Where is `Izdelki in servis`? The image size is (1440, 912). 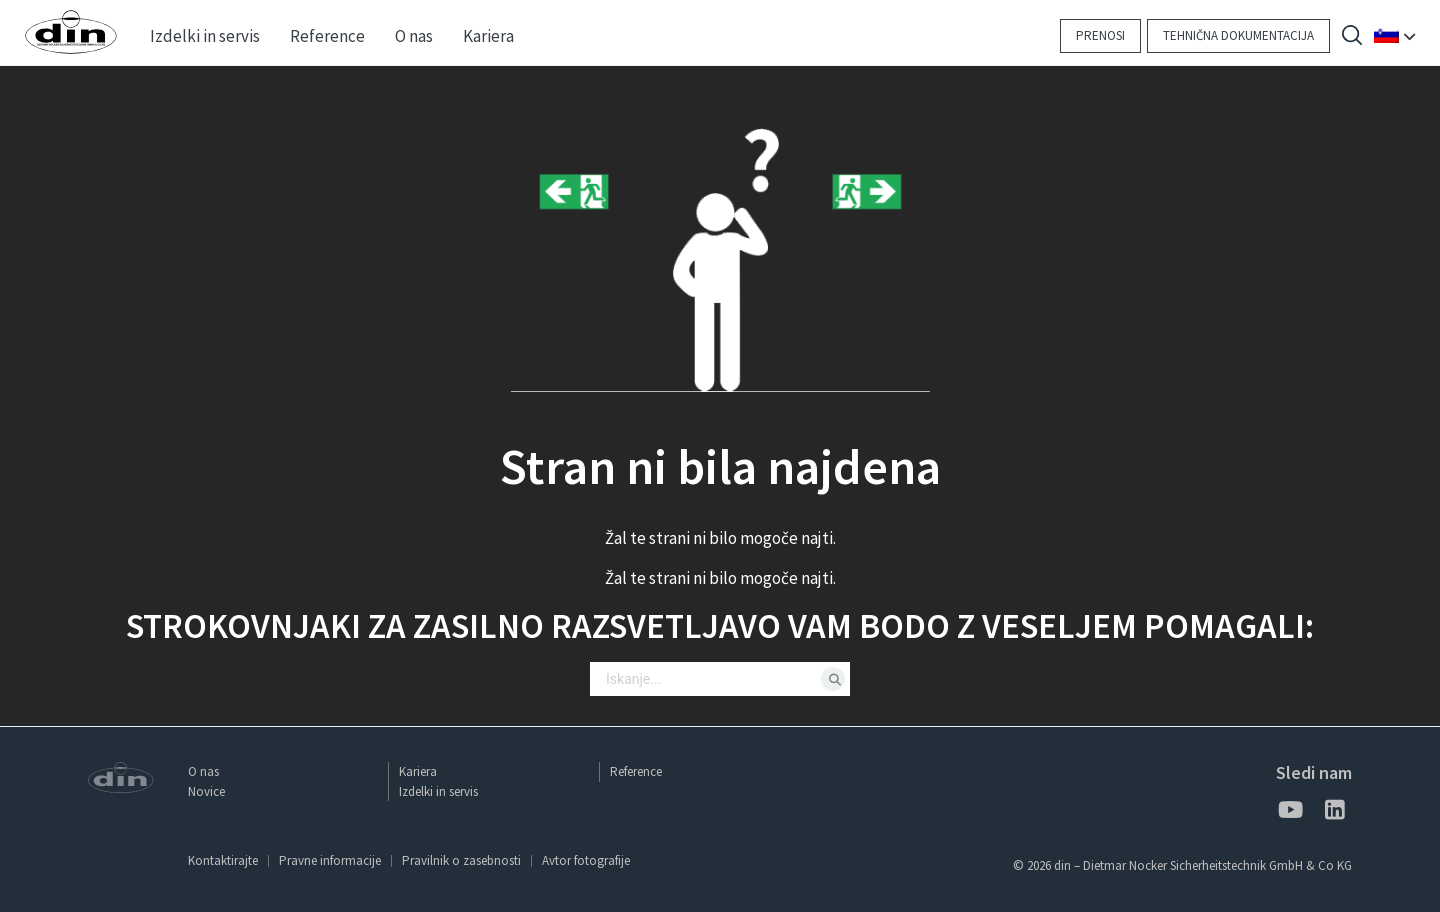 Izdelki in servis is located at coordinates (438, 791).